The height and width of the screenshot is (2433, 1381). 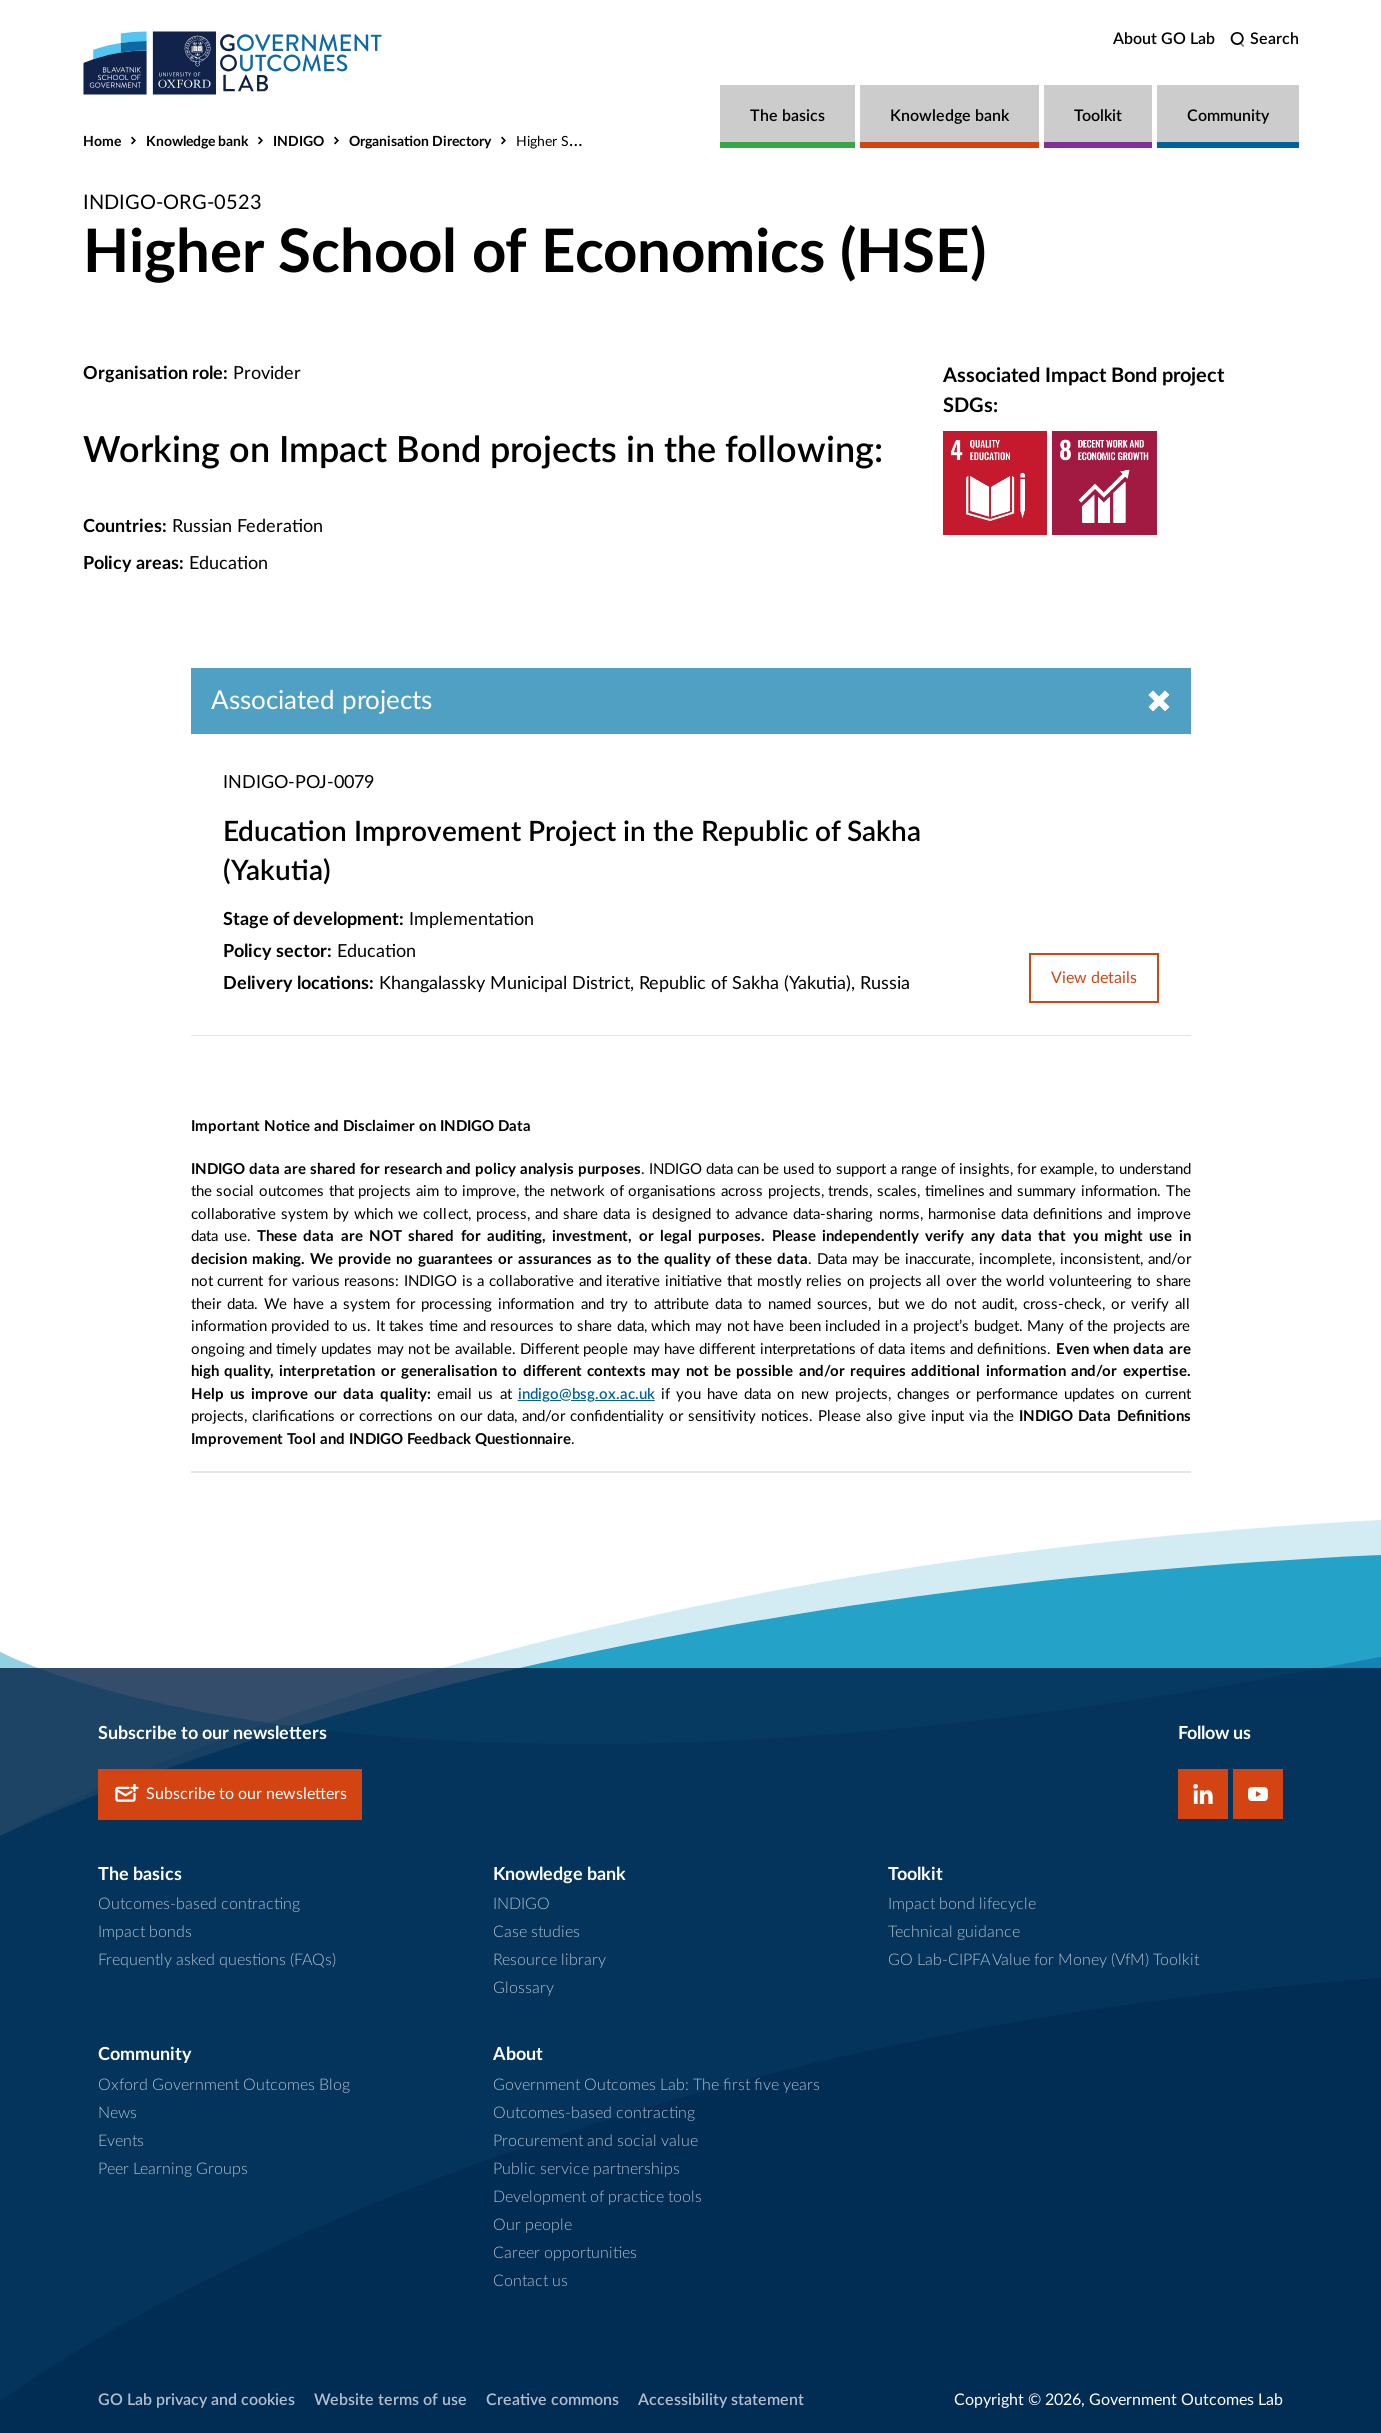 What do you see at coordinates (523, 1988) in the screenshot?
I see `Glossary` at bounding box center [523, 1988].